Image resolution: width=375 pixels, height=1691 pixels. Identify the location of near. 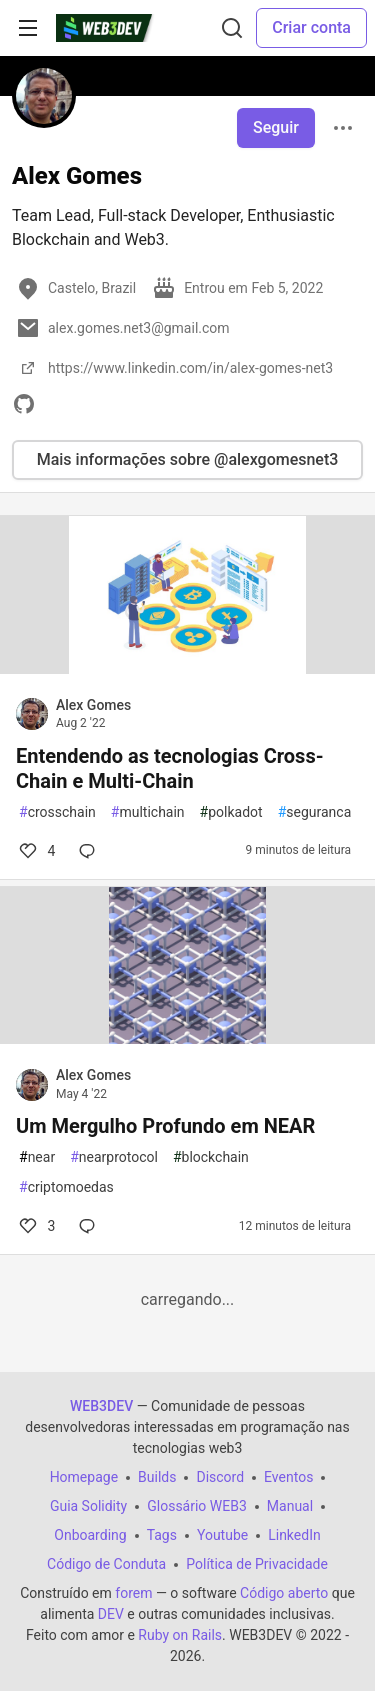
(37, 1157).